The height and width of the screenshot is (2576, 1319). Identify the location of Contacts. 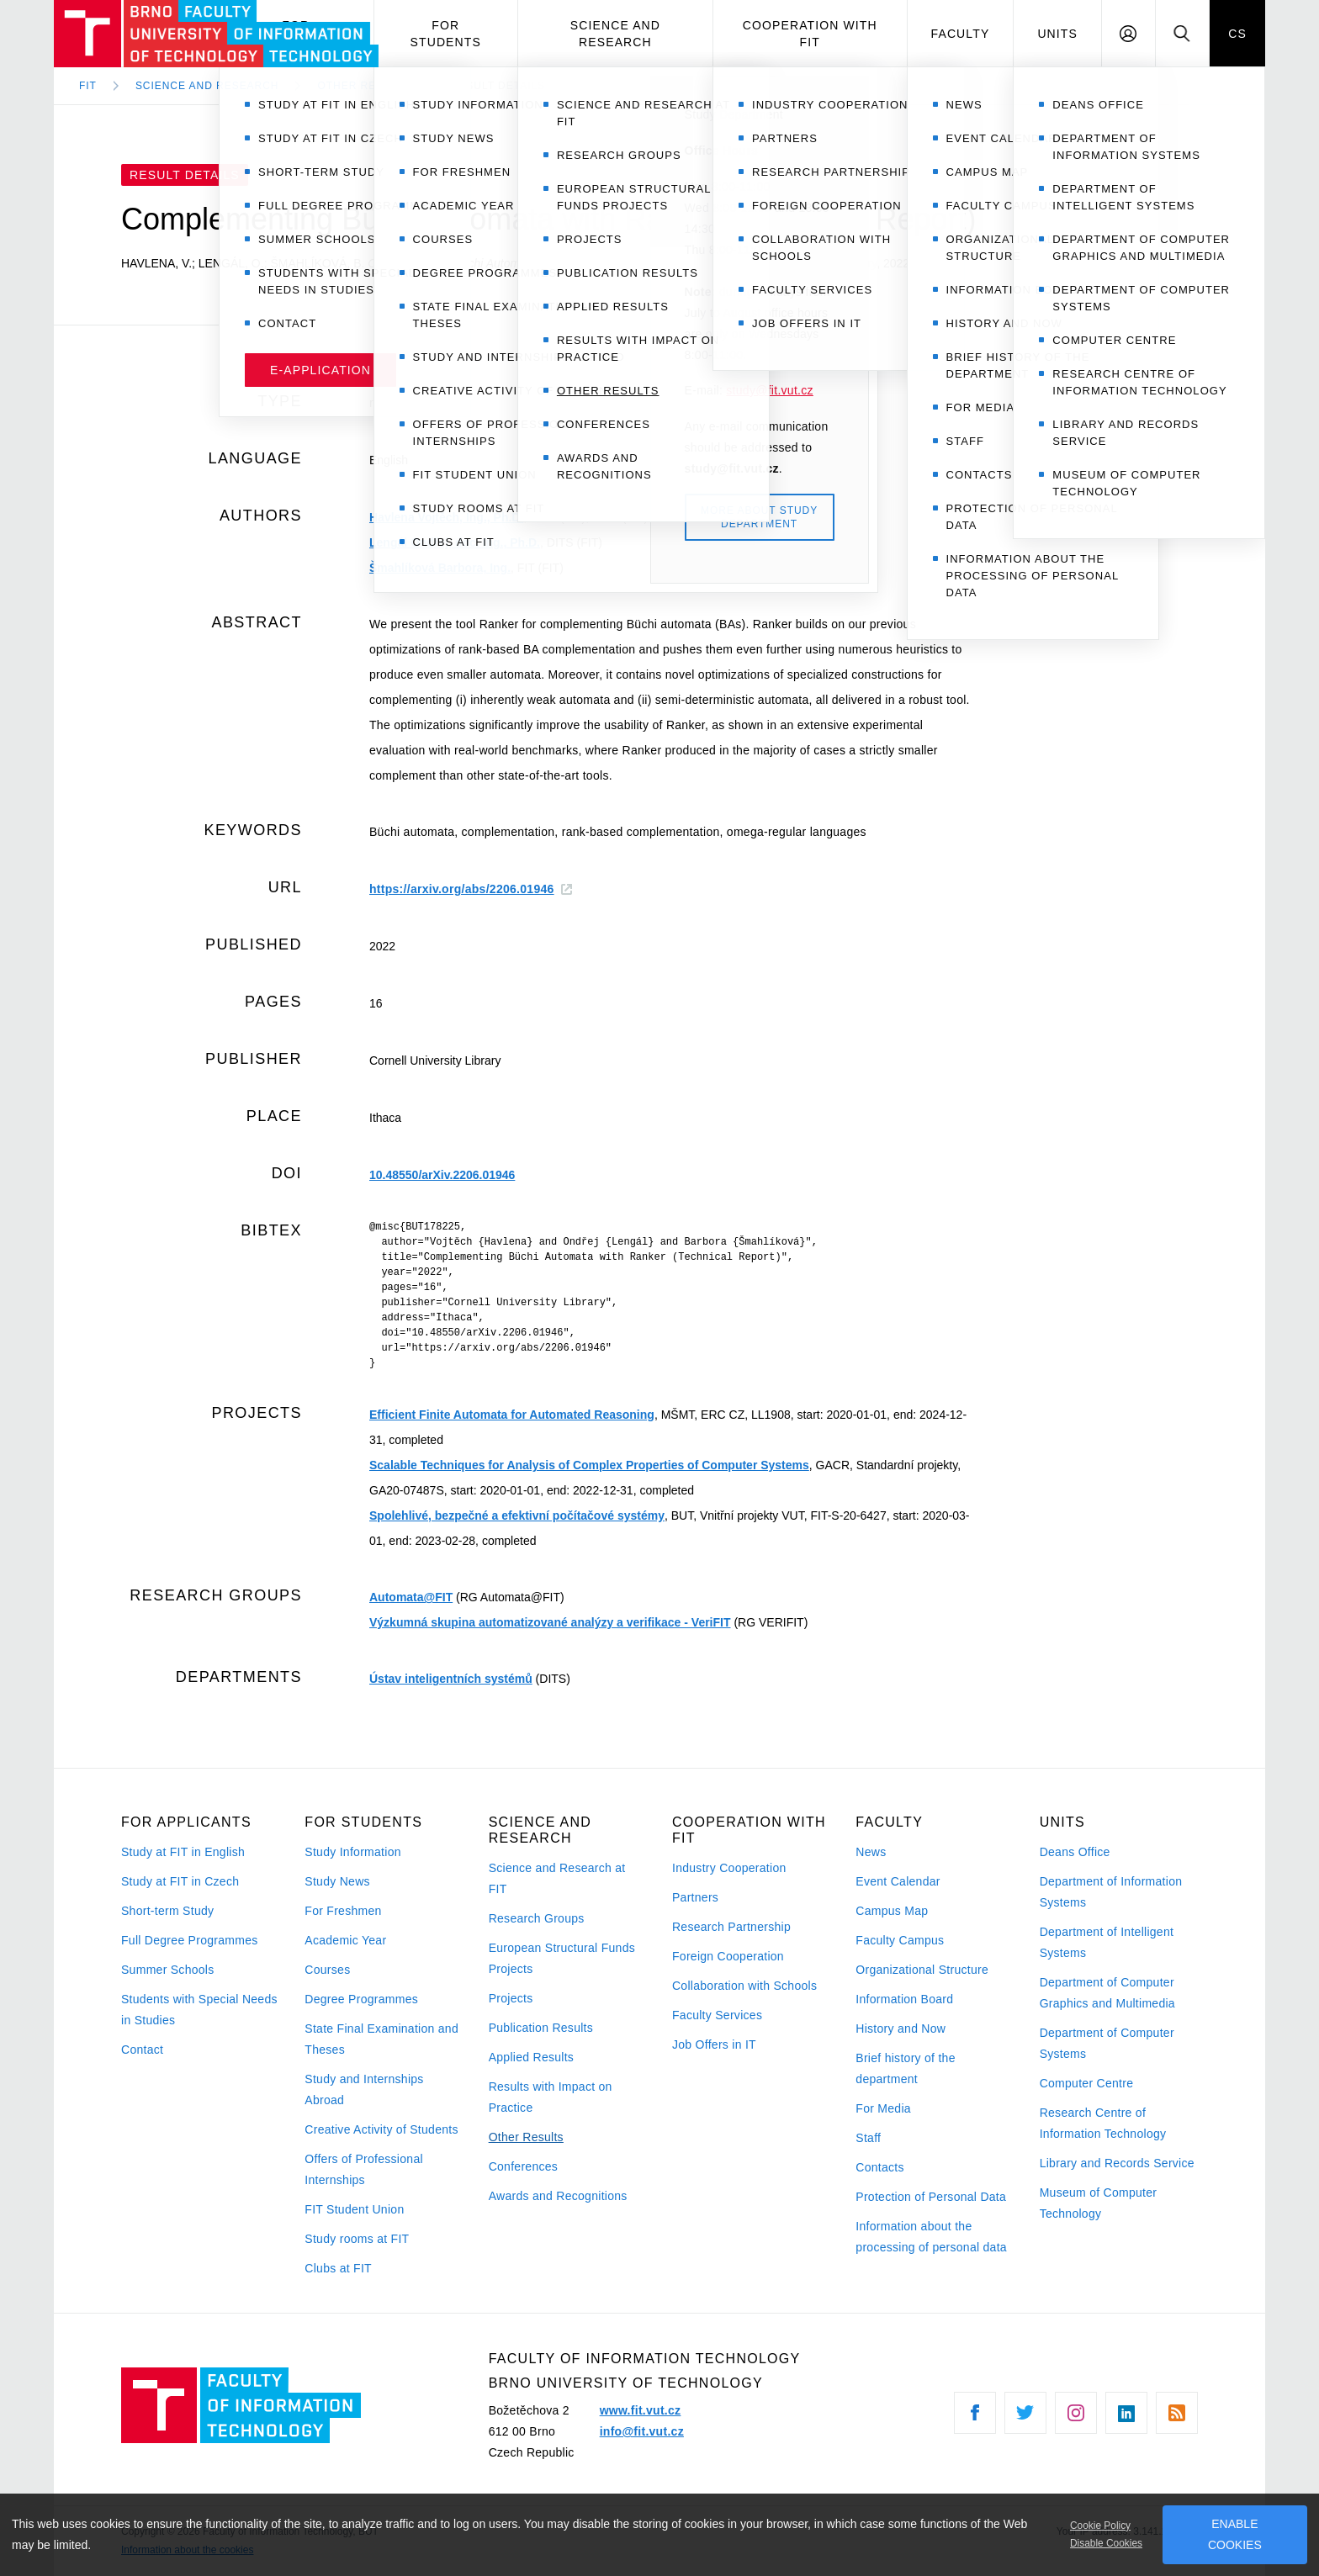
(879, 2167).